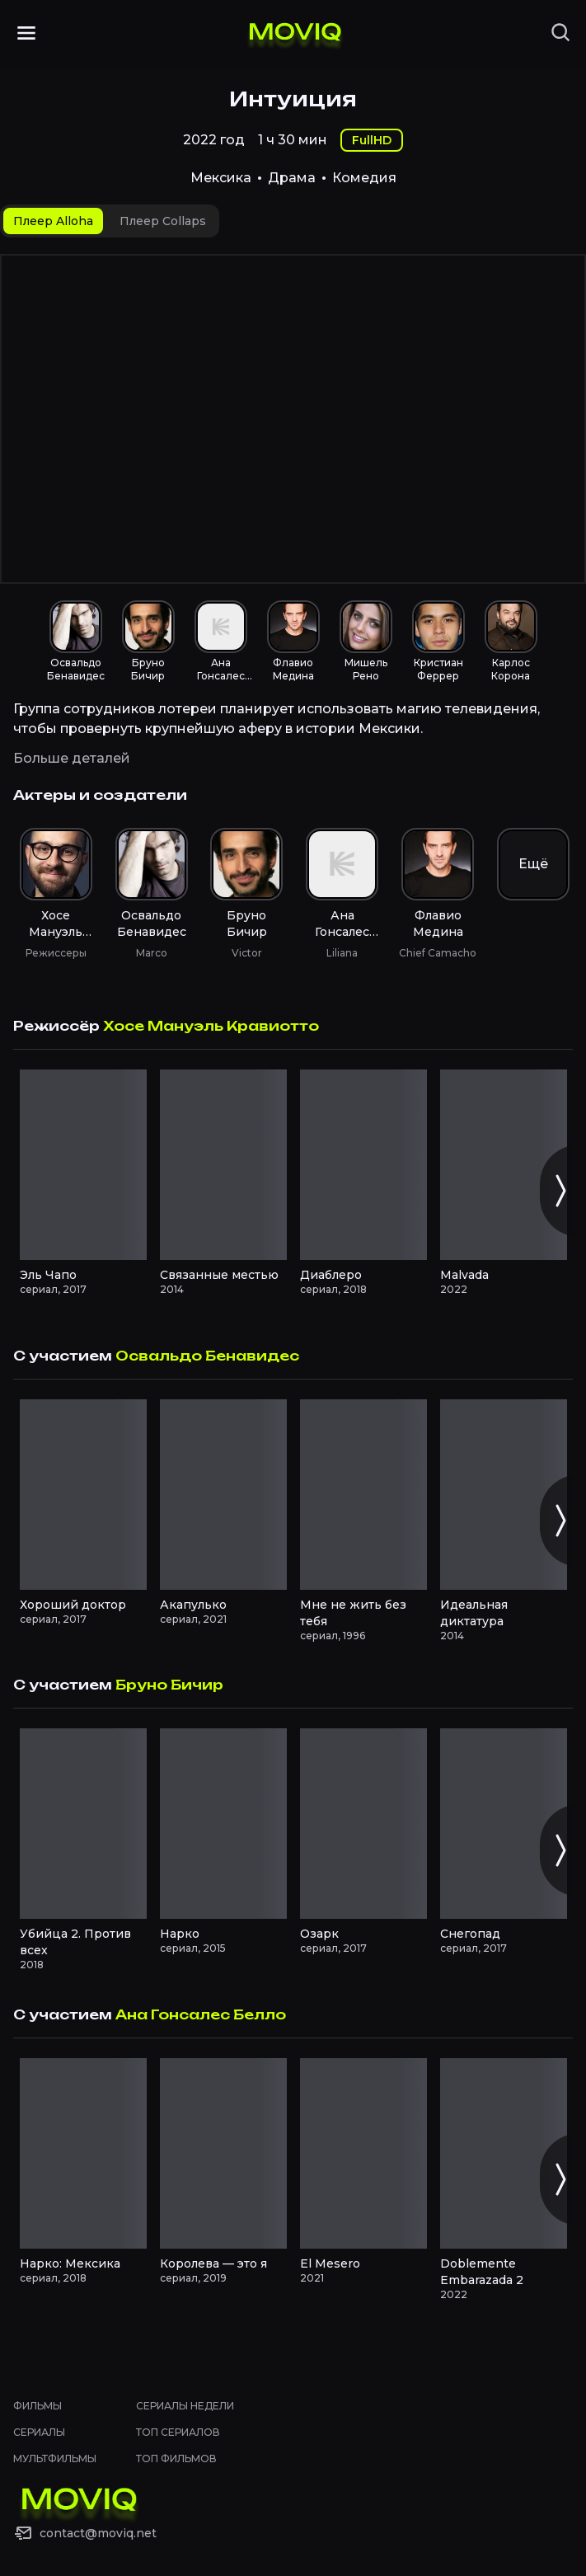  Describe the element at coordinates (503, 1823) in the screenshot. I see `[Снегопад смотреть онлайн]` at that location.